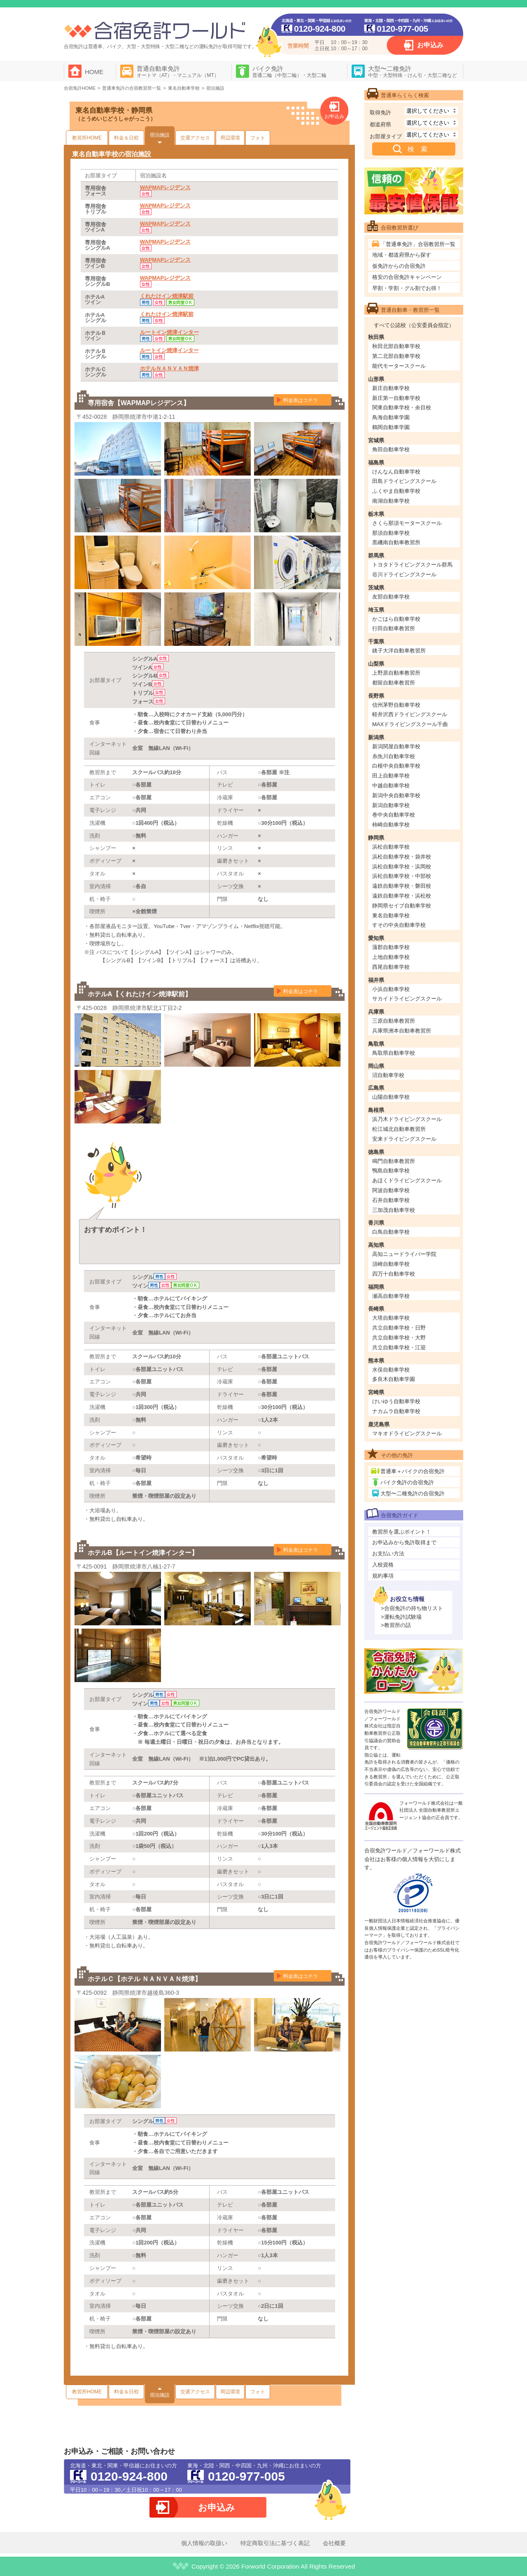  I want to click on 大型〜二種免許の合宿免許, so click(412, 1493).